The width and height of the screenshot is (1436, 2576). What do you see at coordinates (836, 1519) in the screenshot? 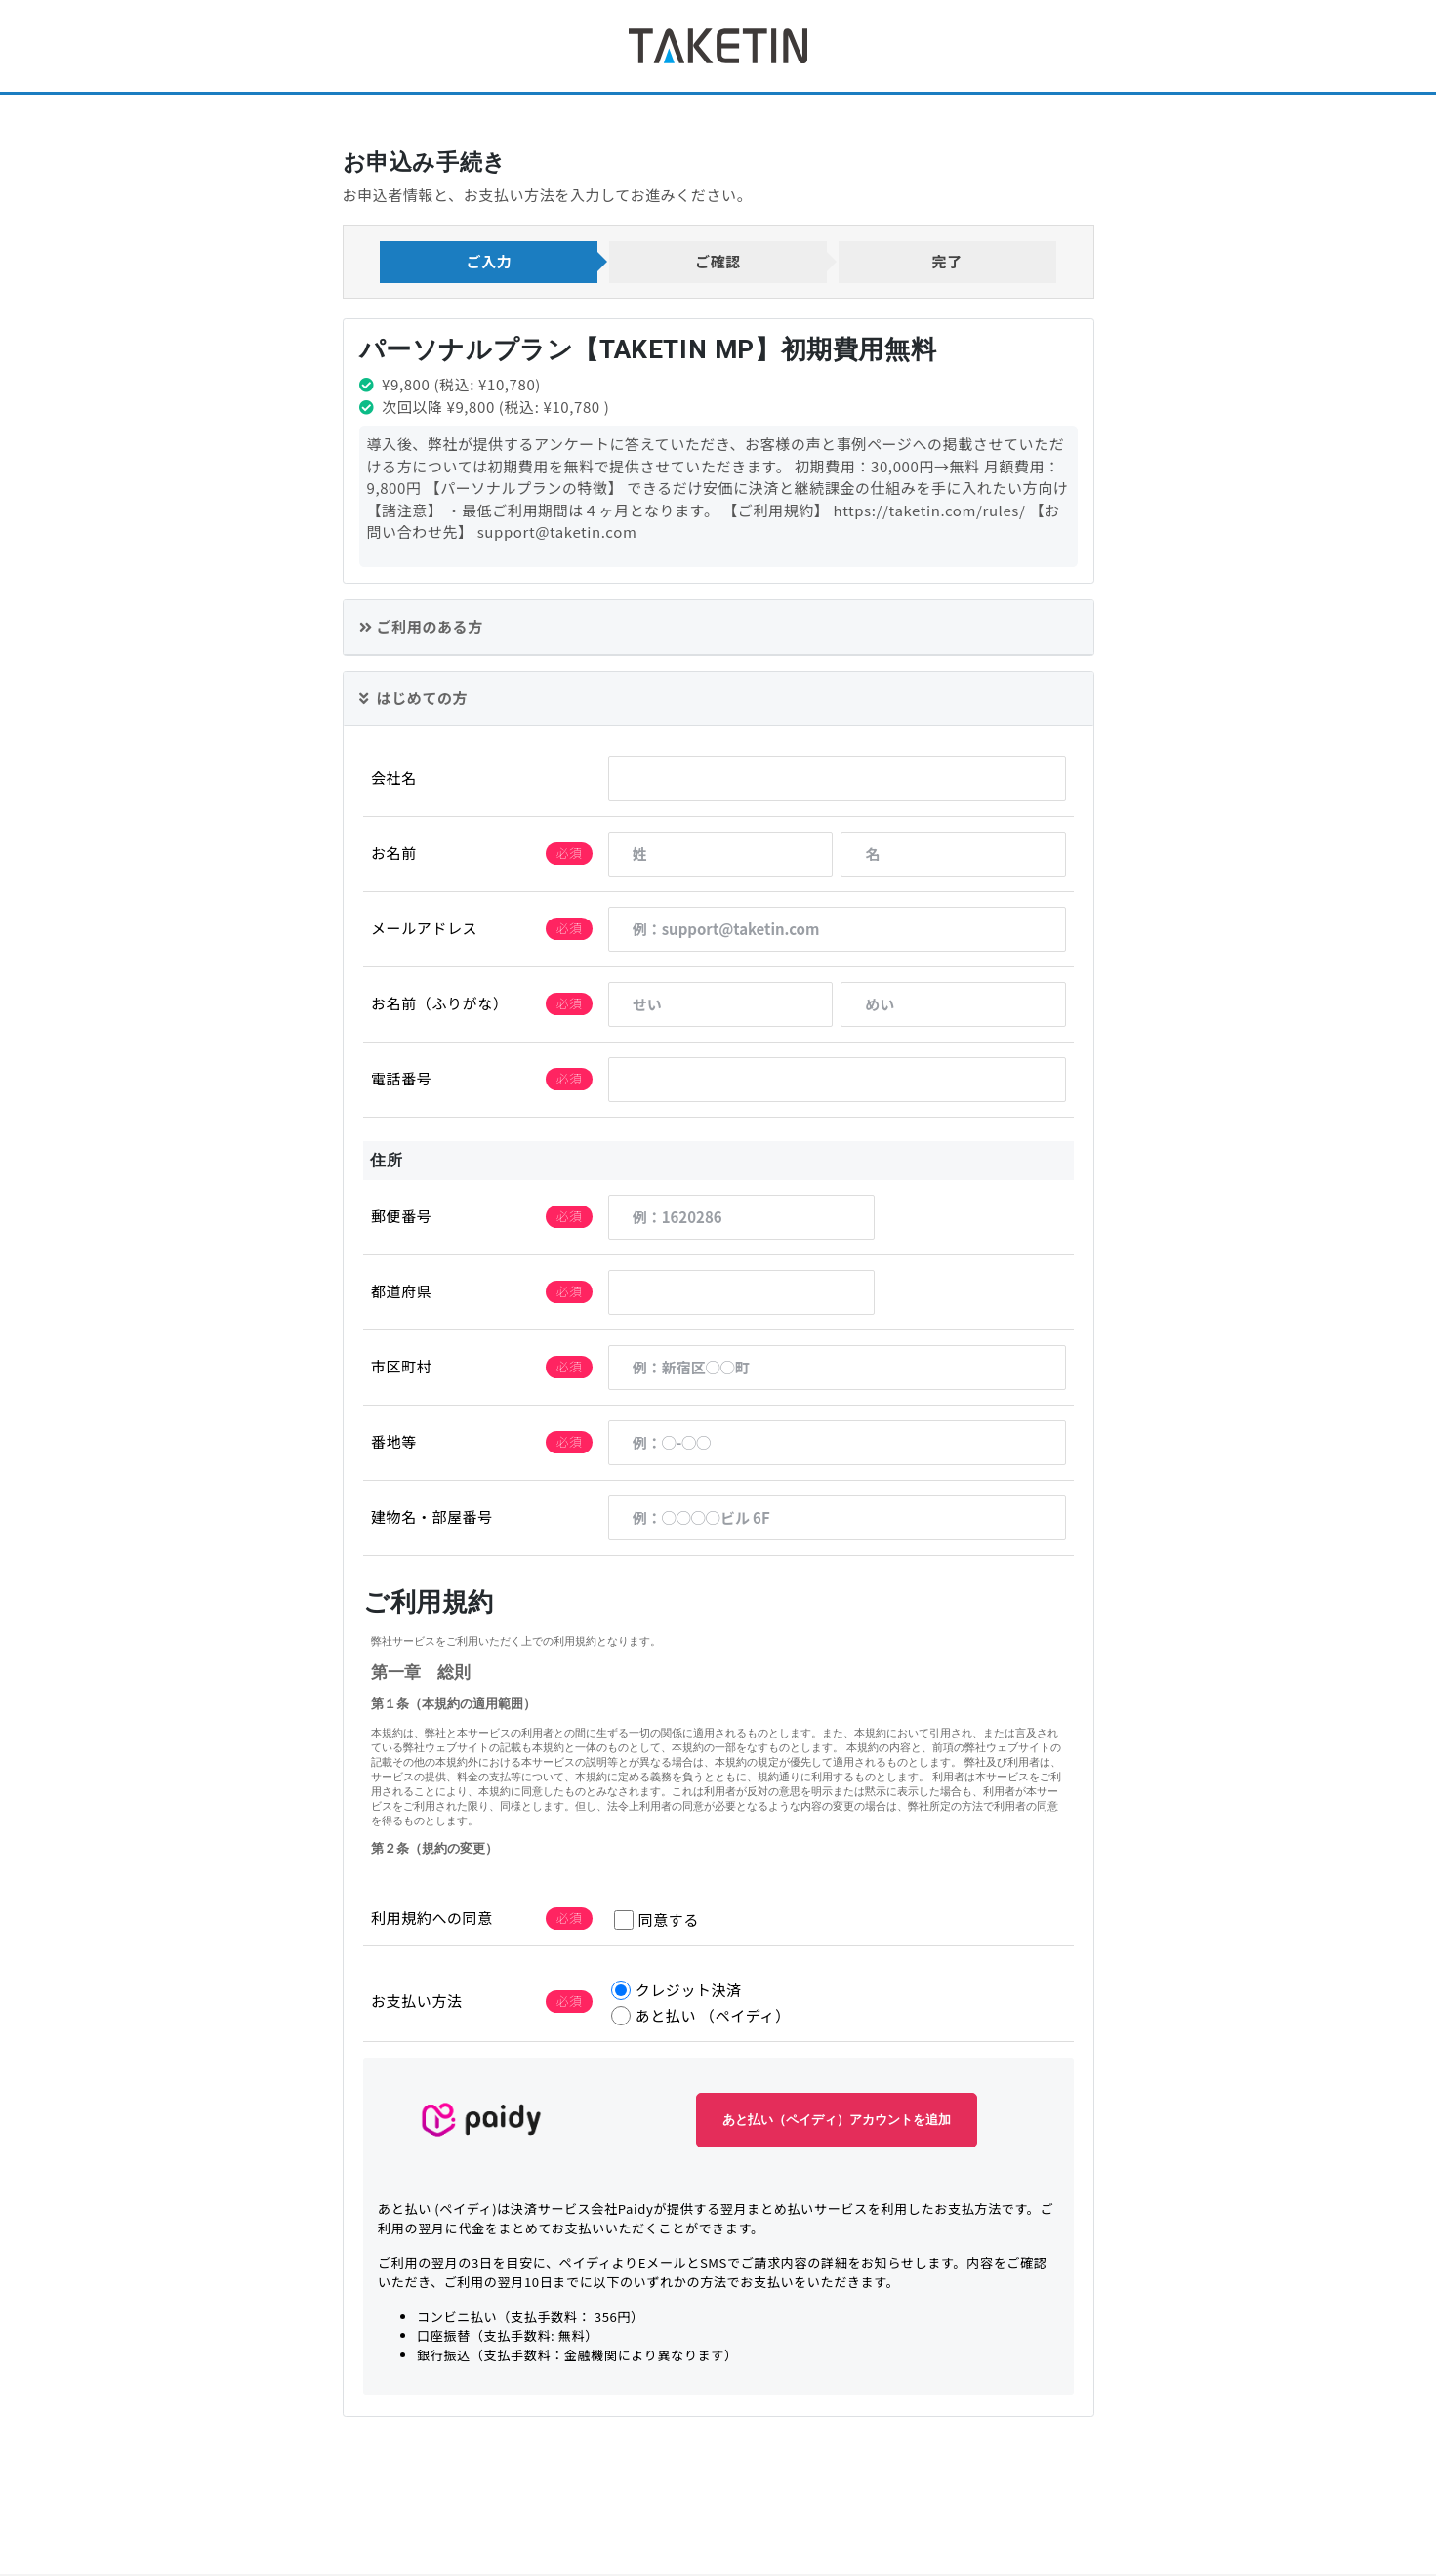
I see `[例：◯◯◯◯ビル 6F]` at bounding box center [836, 1519].